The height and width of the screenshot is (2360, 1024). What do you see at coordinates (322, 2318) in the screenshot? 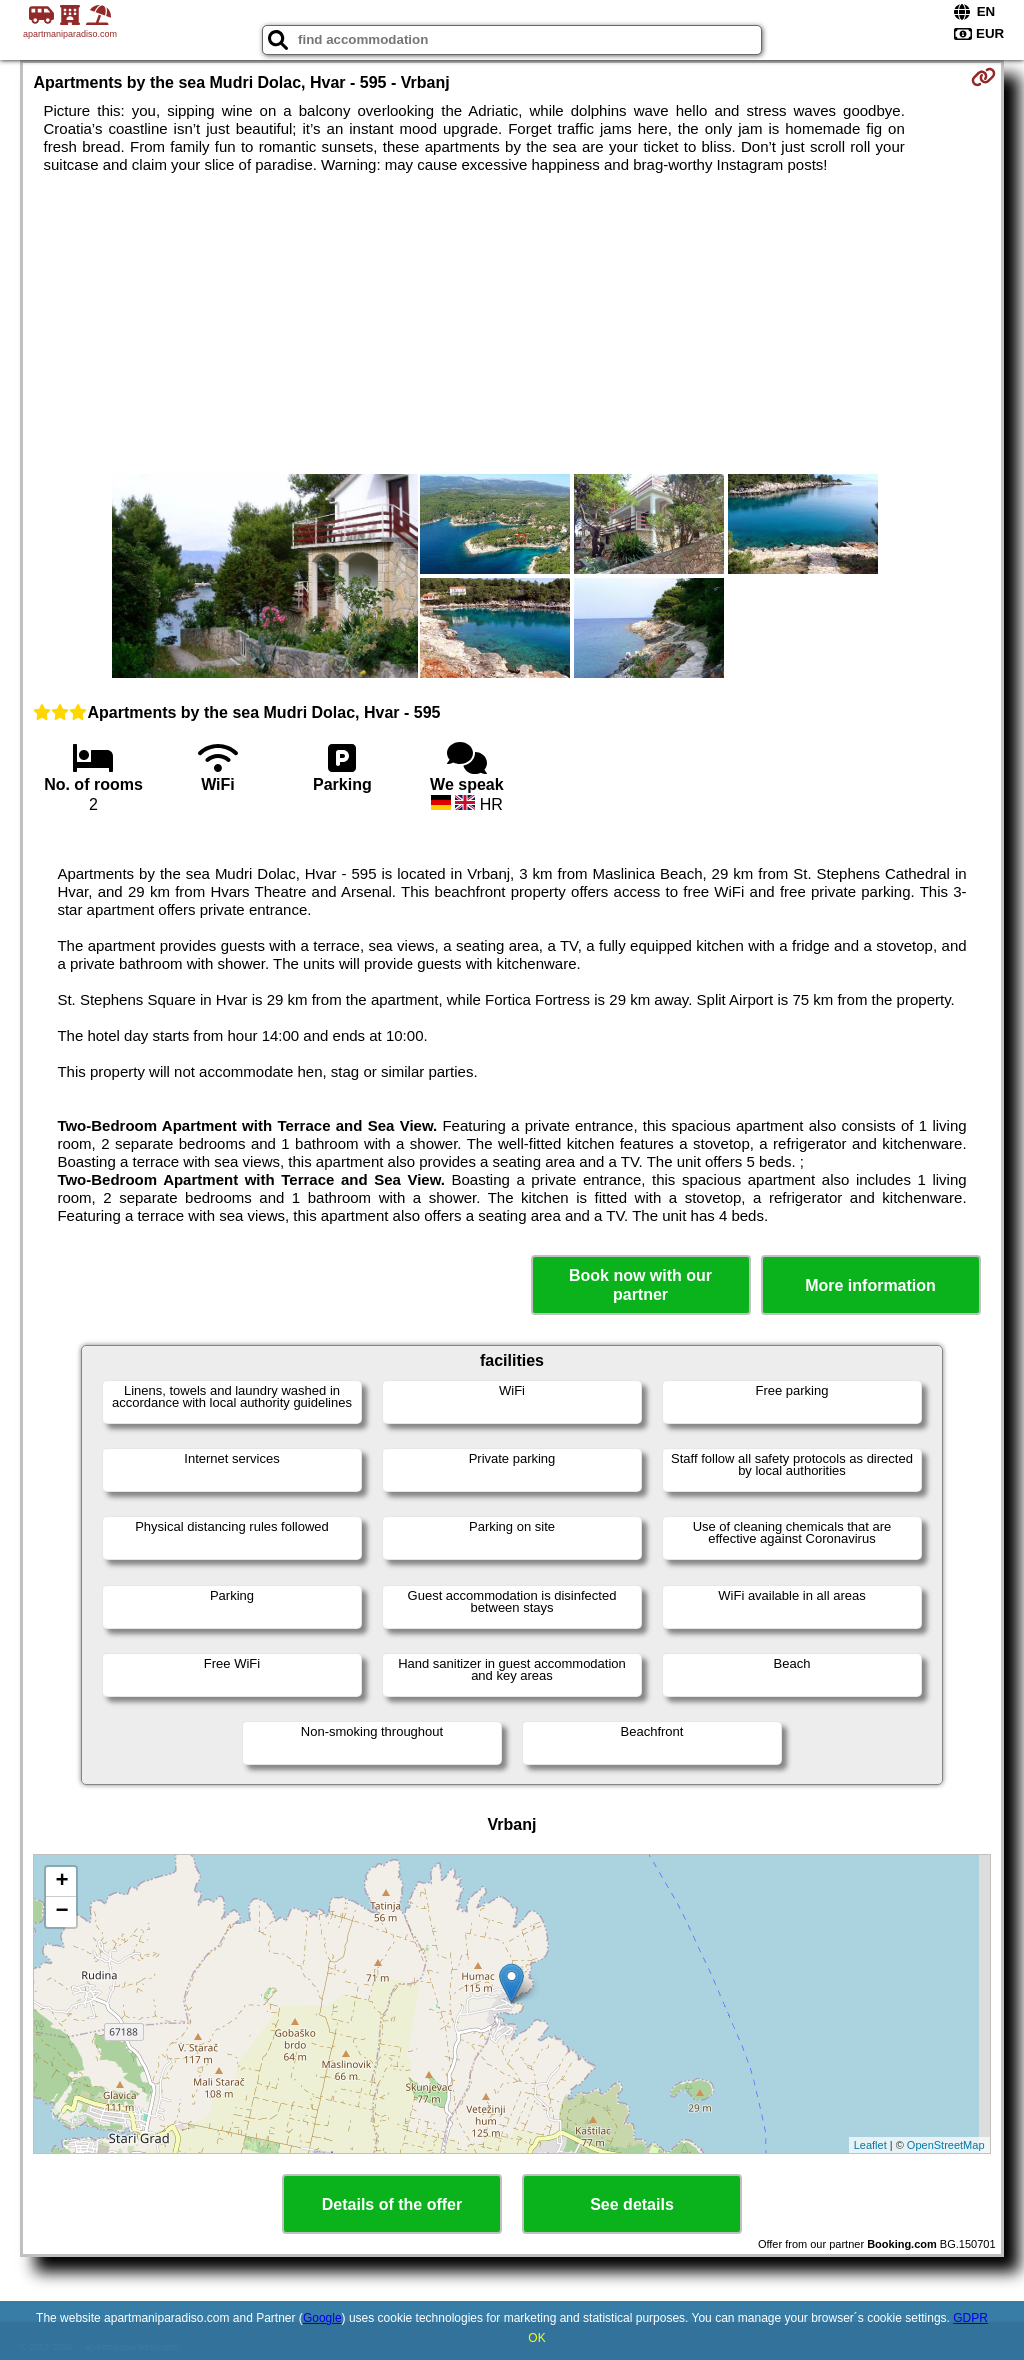
I see `Google` at bounding box center [322, 2318].